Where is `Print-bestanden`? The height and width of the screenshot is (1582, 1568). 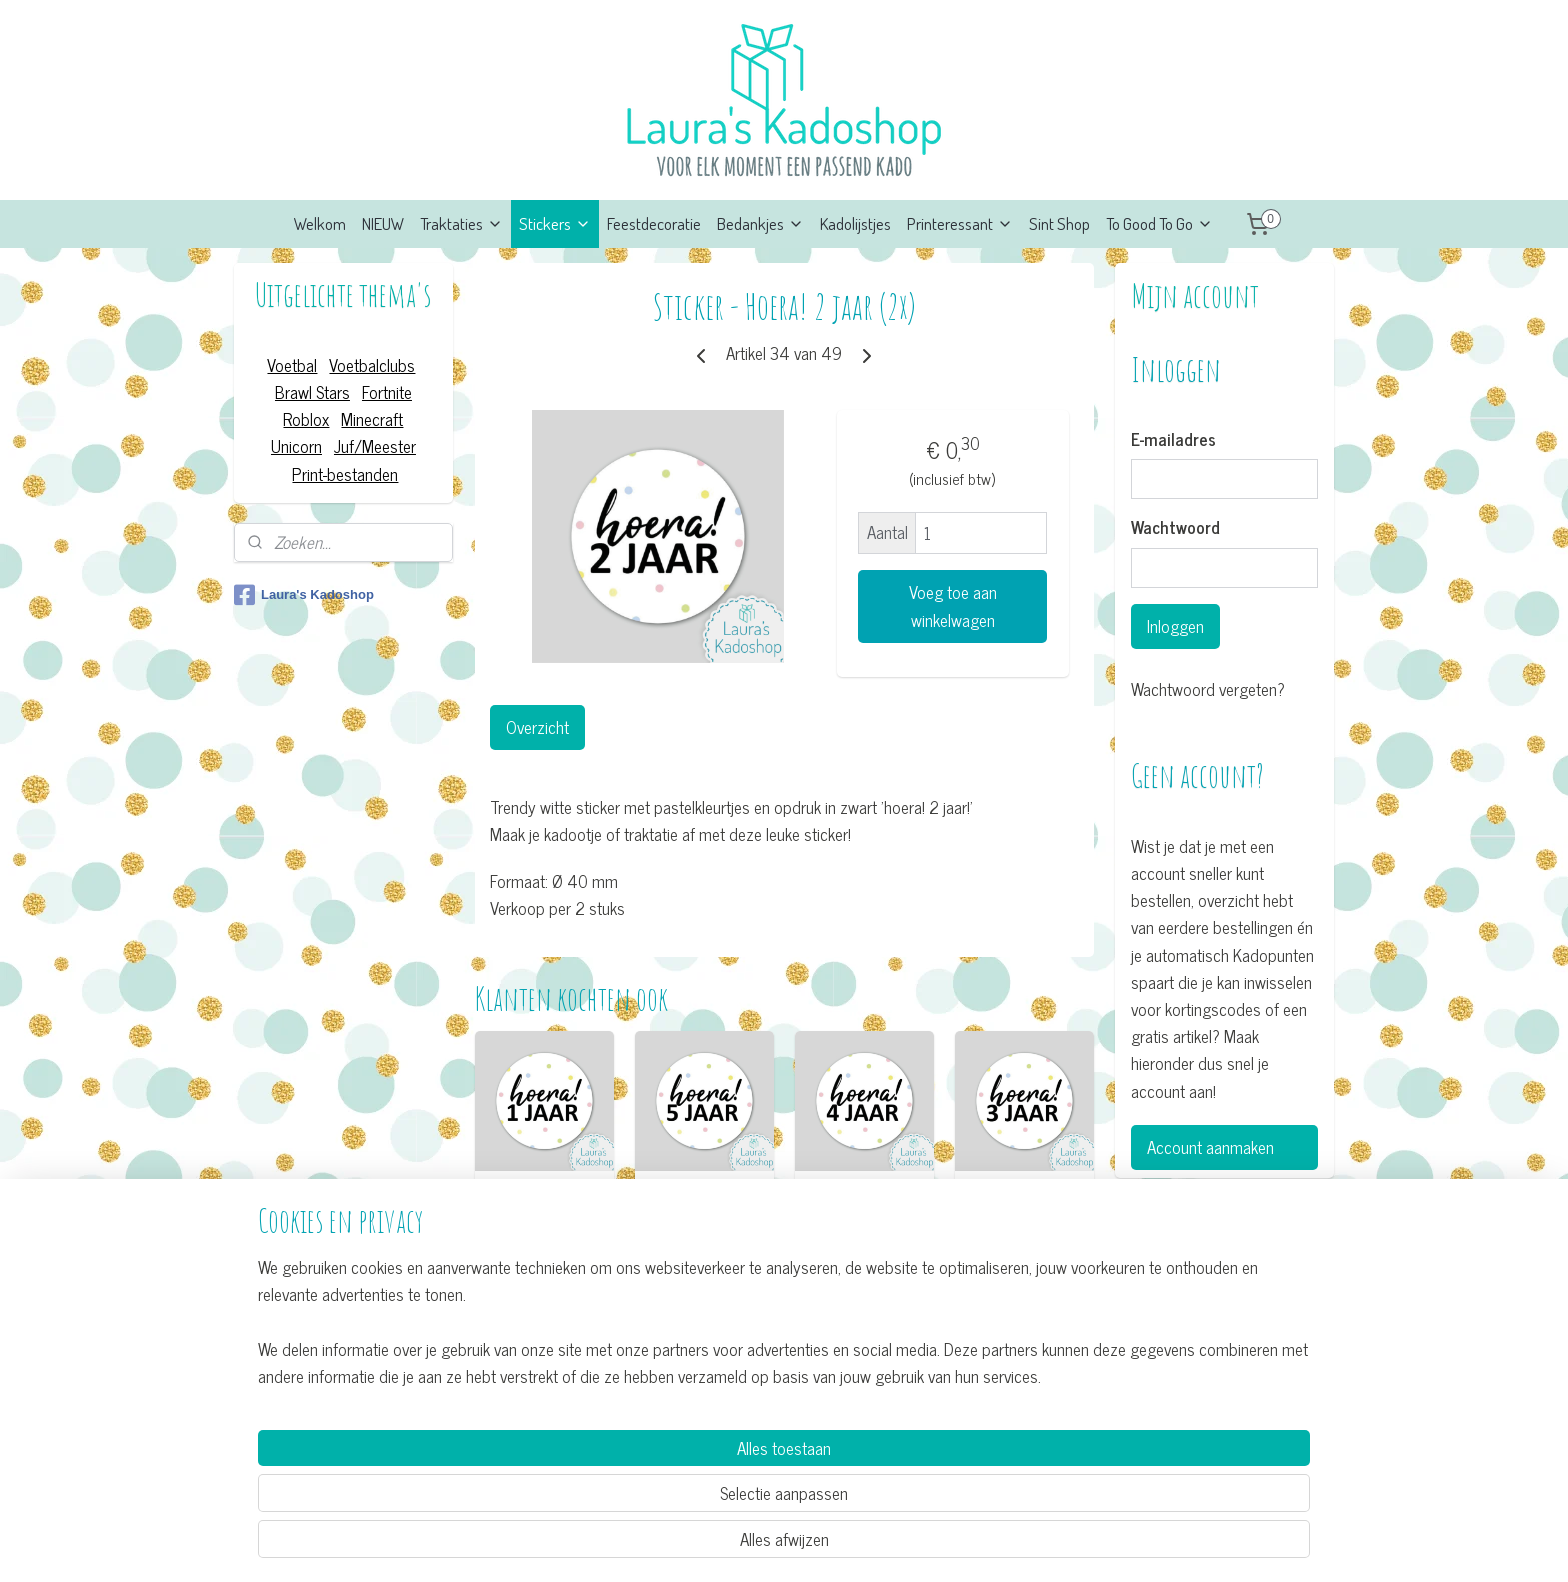
Print-bestanden is located at coordinates (345, 474).